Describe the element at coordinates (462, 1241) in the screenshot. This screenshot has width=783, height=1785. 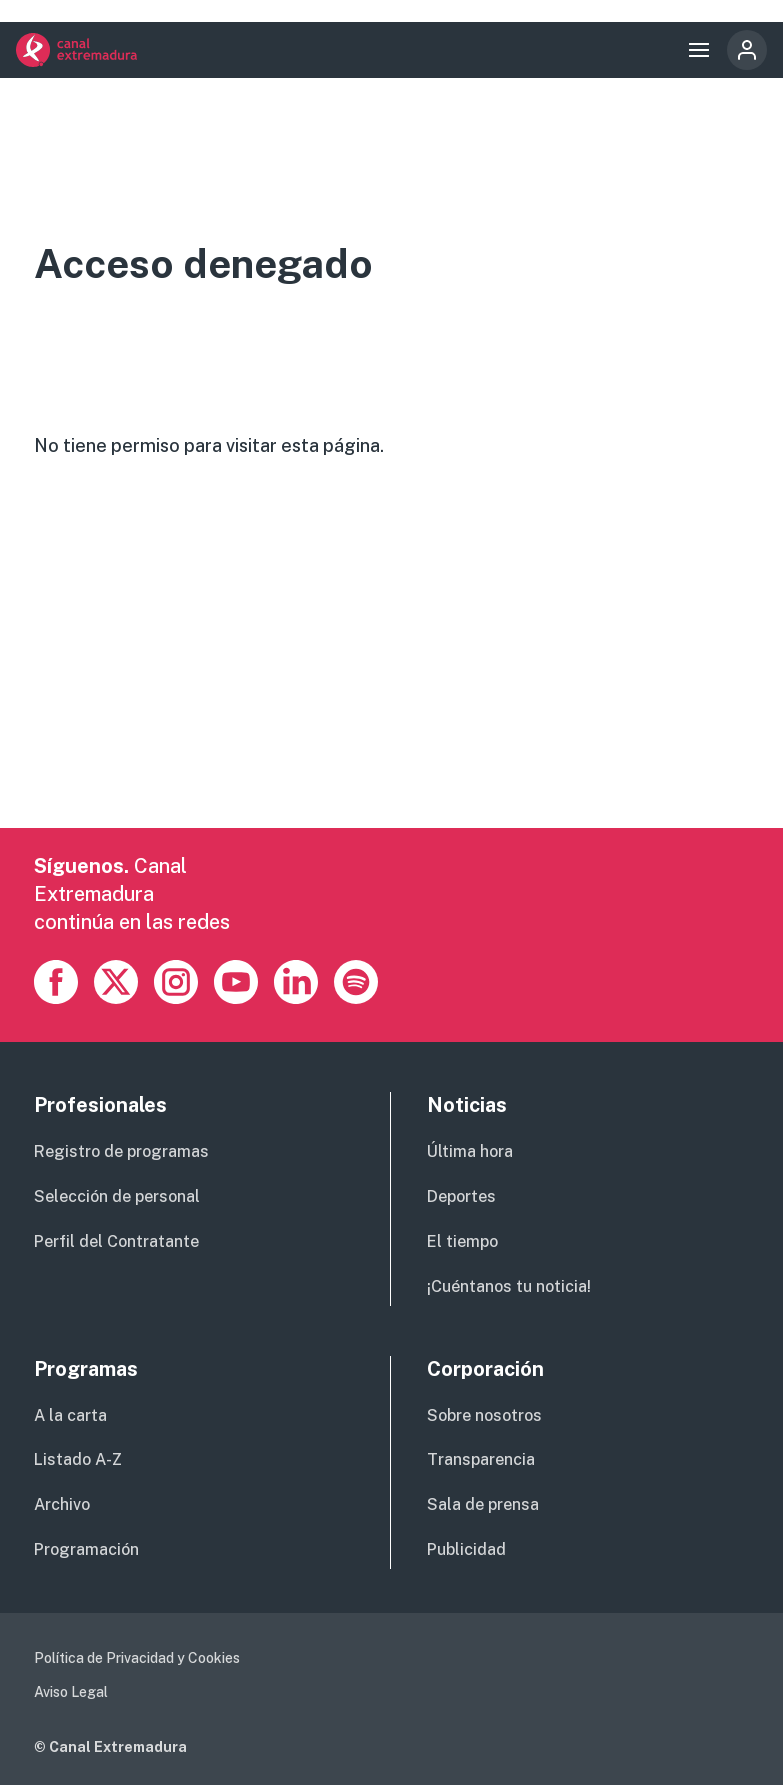
I see `El tiempo` at that location.